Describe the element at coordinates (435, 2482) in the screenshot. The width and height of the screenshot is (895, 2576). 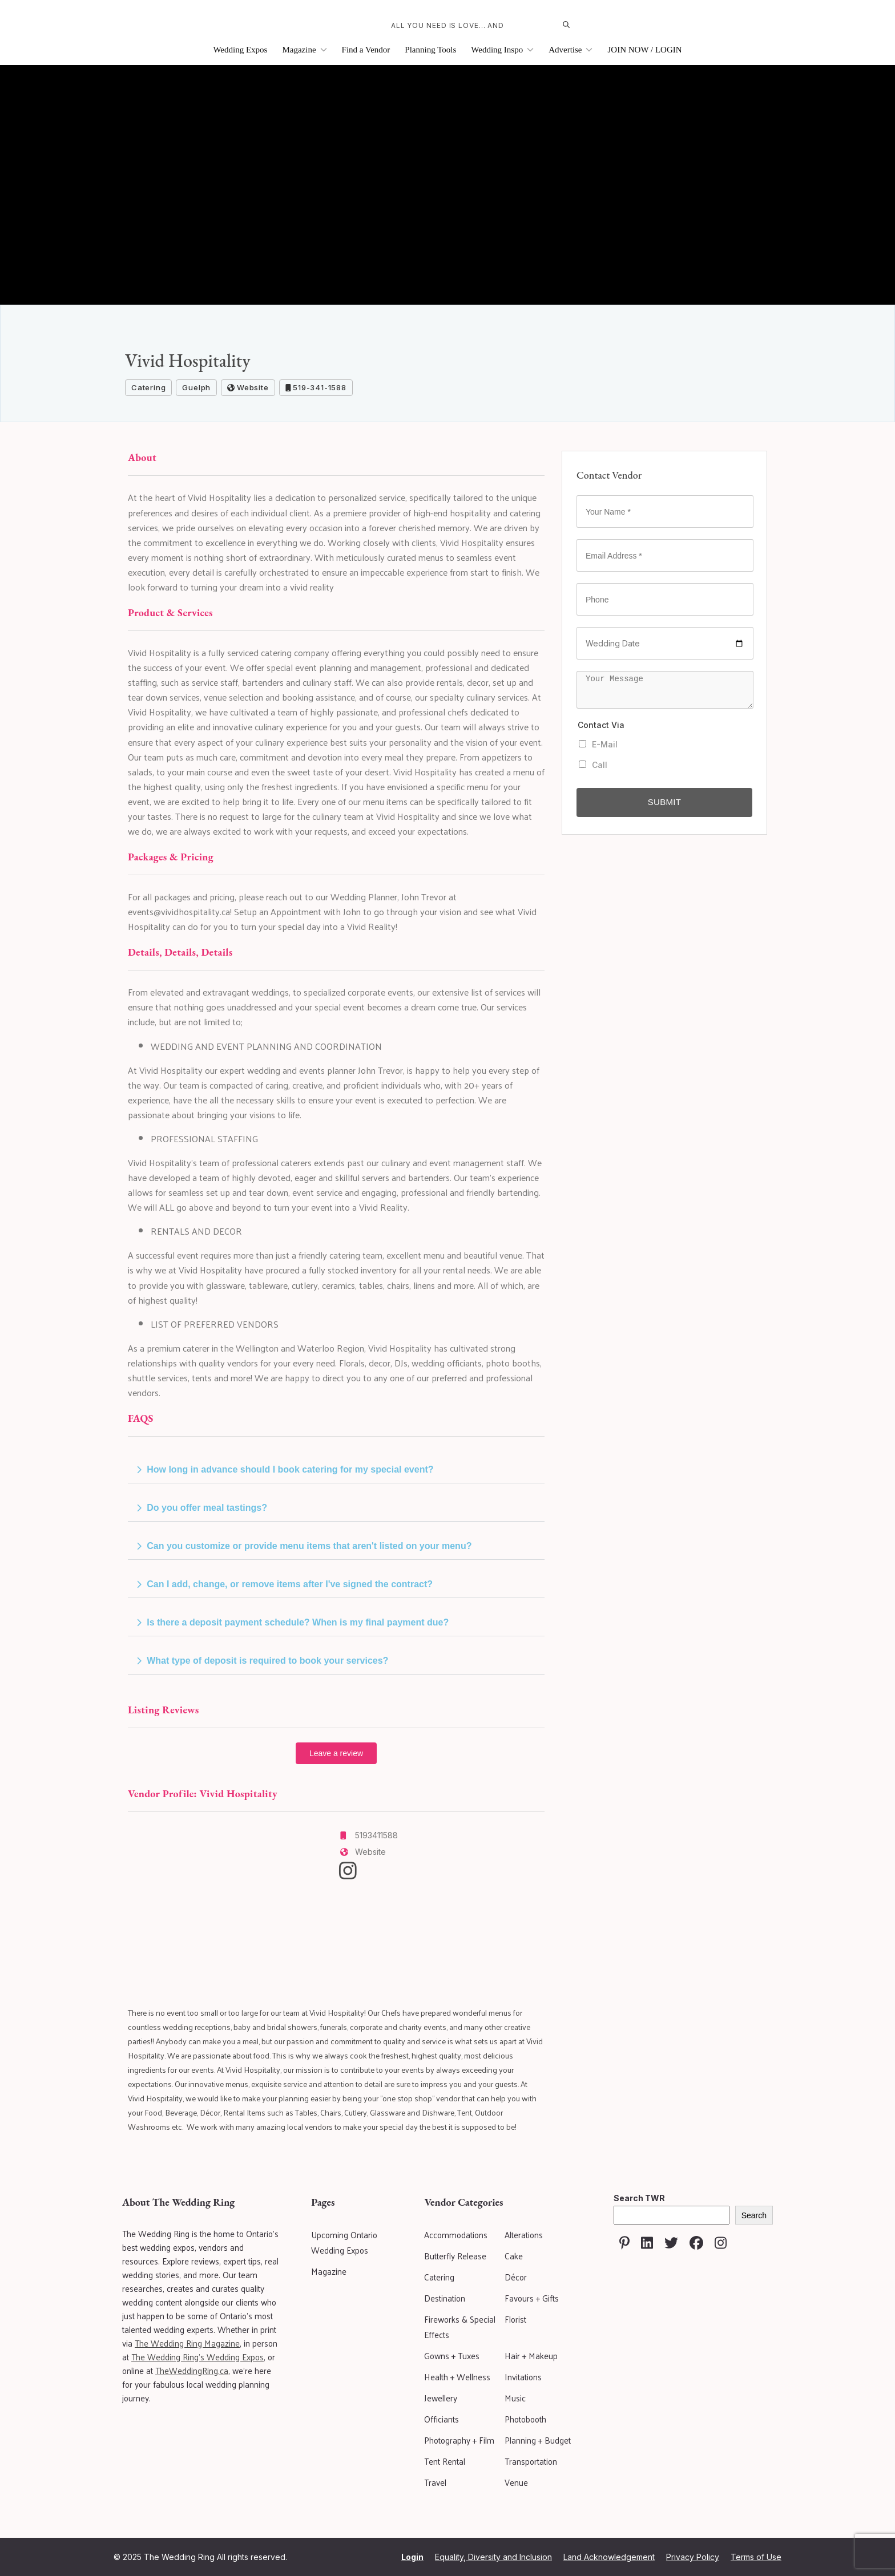
I see `Travel` at that location.